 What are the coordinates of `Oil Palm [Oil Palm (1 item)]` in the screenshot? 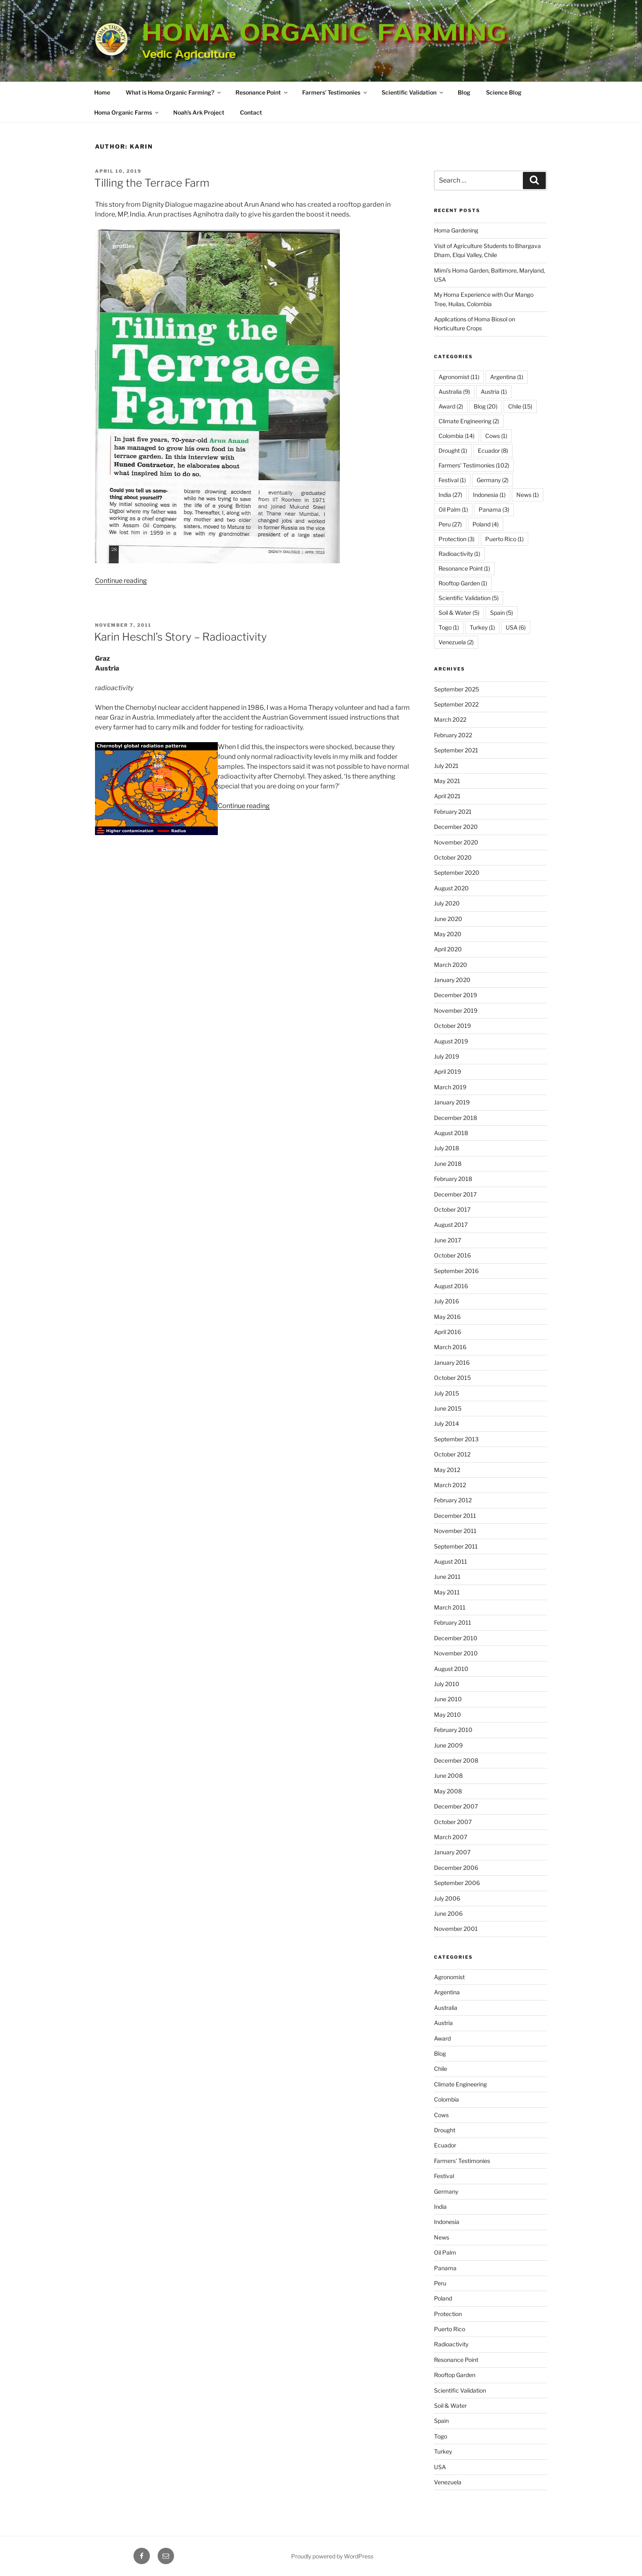 It's located at (453, 509).